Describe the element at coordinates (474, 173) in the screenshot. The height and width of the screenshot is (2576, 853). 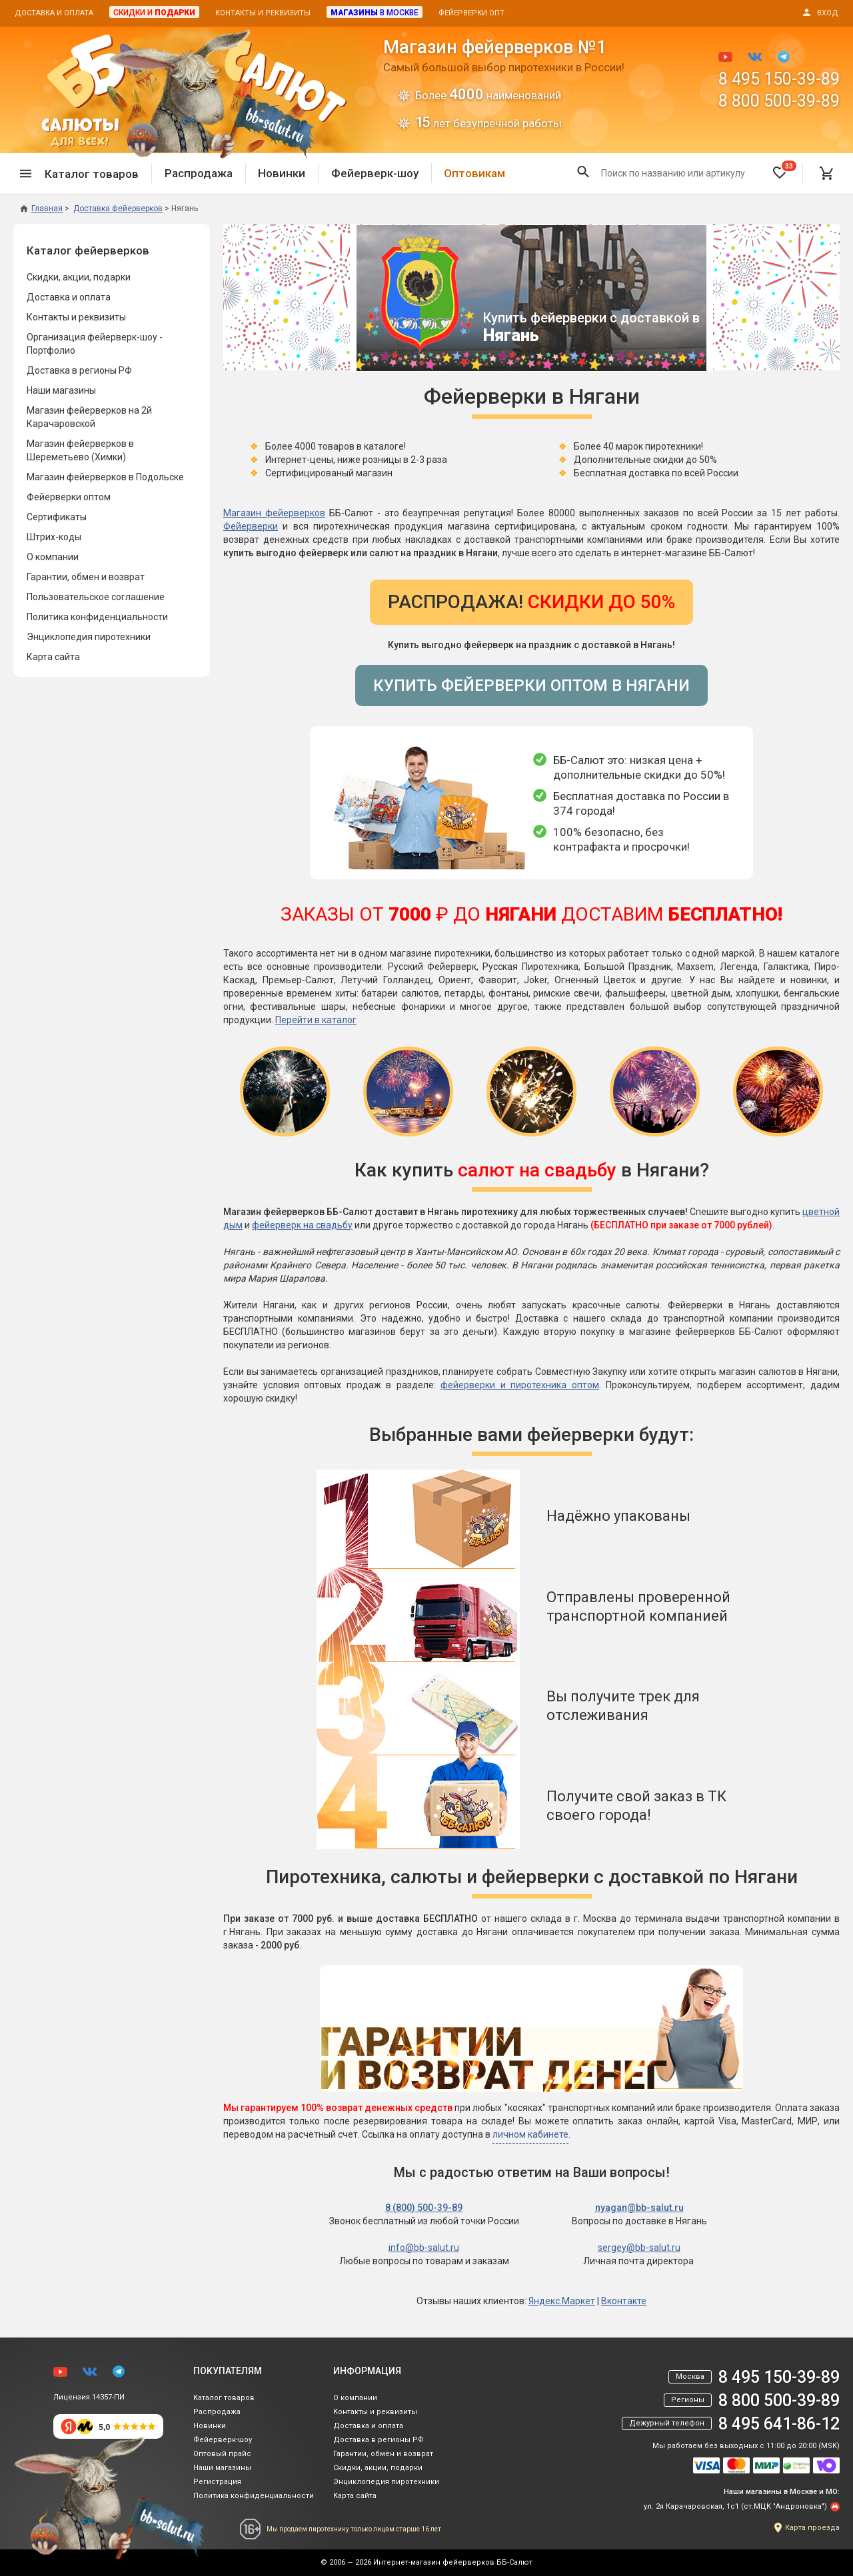
I see `Оптовикам` at that location.